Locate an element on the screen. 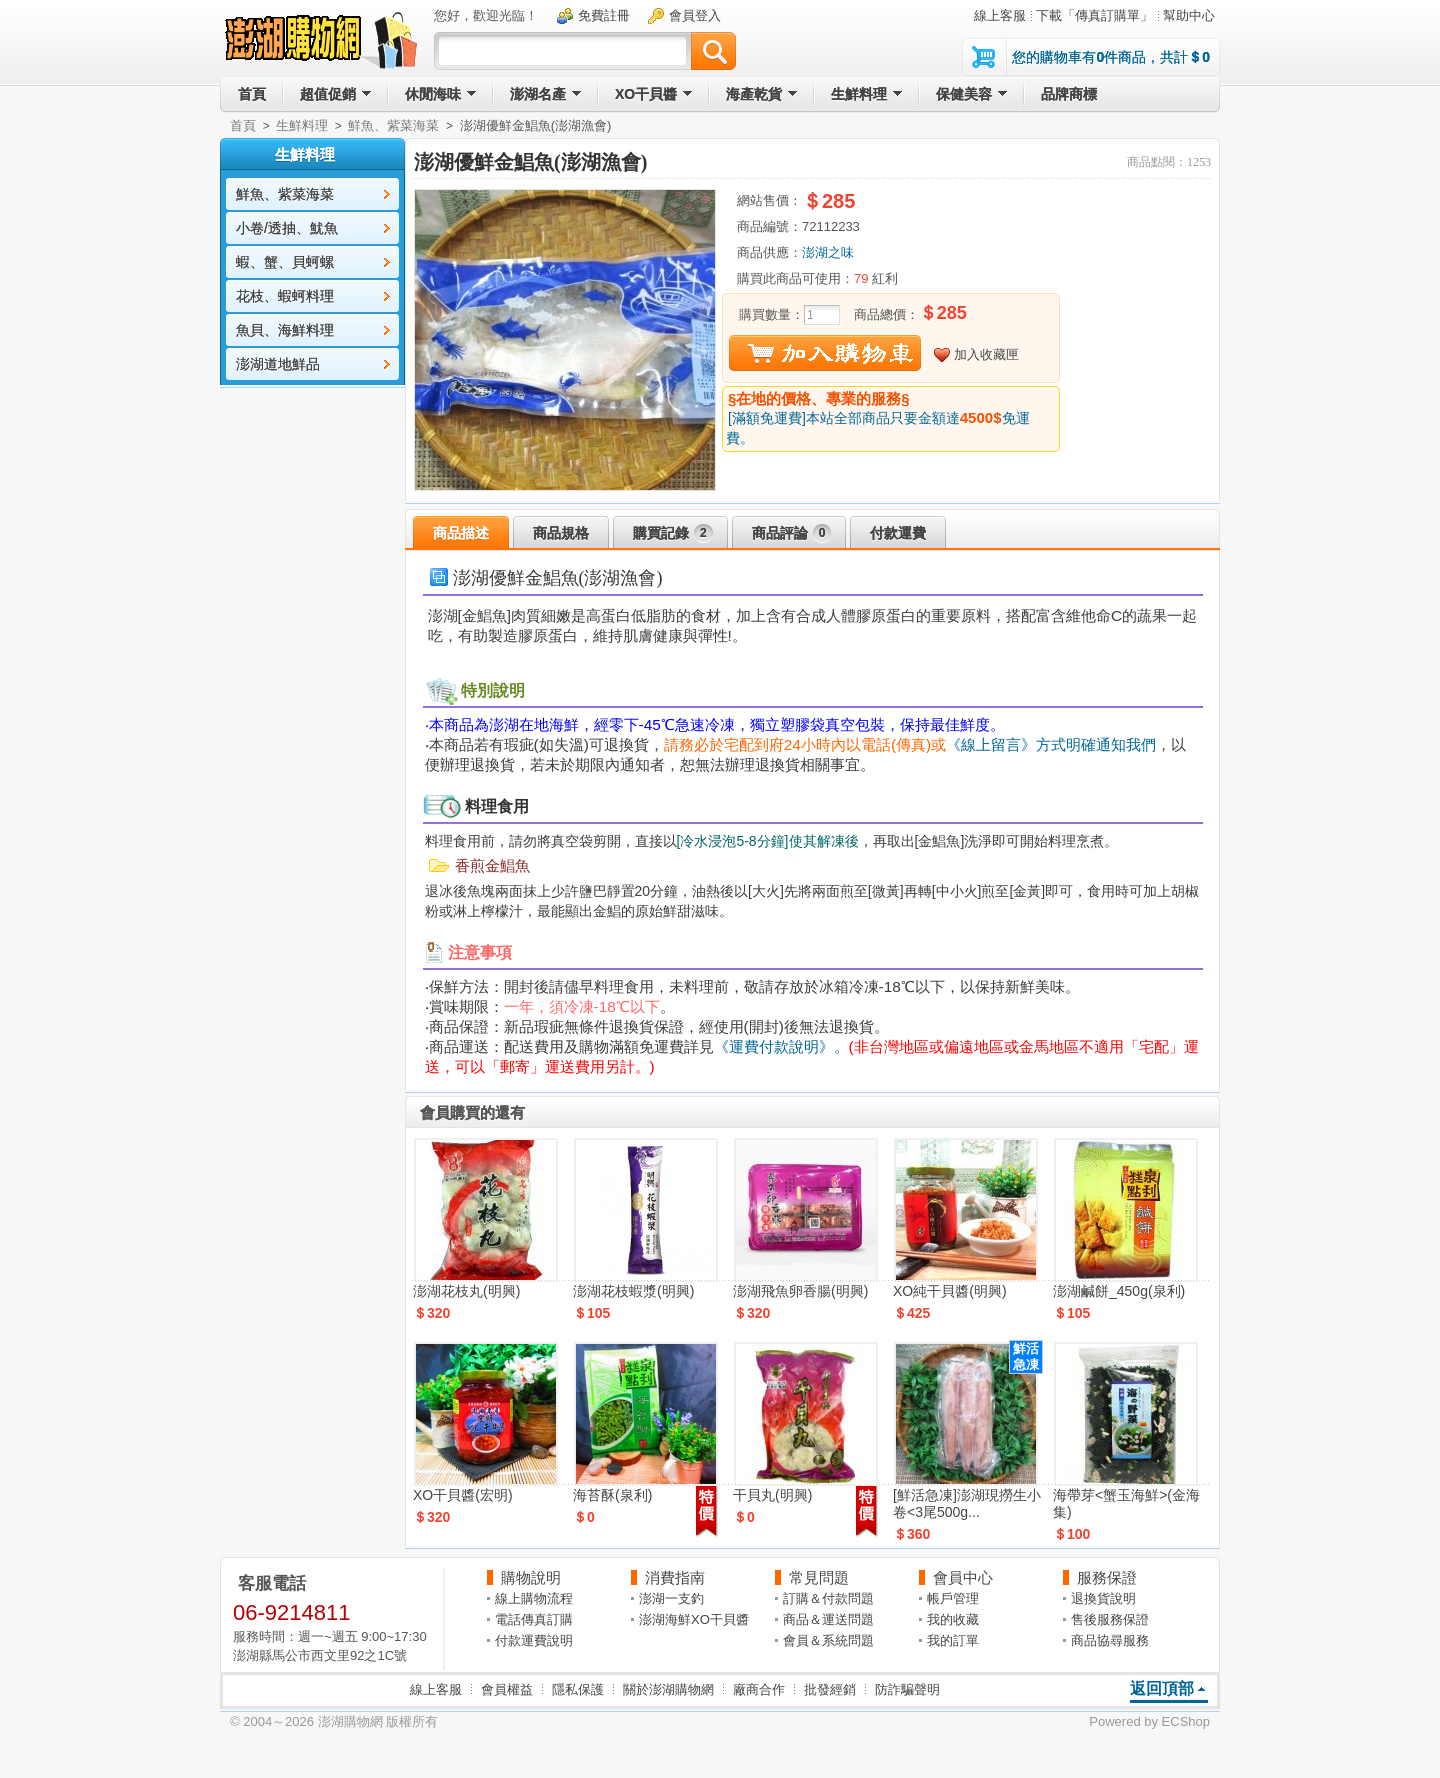 Image resolution: width=1440 pixels, height=1778 pixels. 鮮魚、紫菜海菜 is located at coordinates (393, 125).